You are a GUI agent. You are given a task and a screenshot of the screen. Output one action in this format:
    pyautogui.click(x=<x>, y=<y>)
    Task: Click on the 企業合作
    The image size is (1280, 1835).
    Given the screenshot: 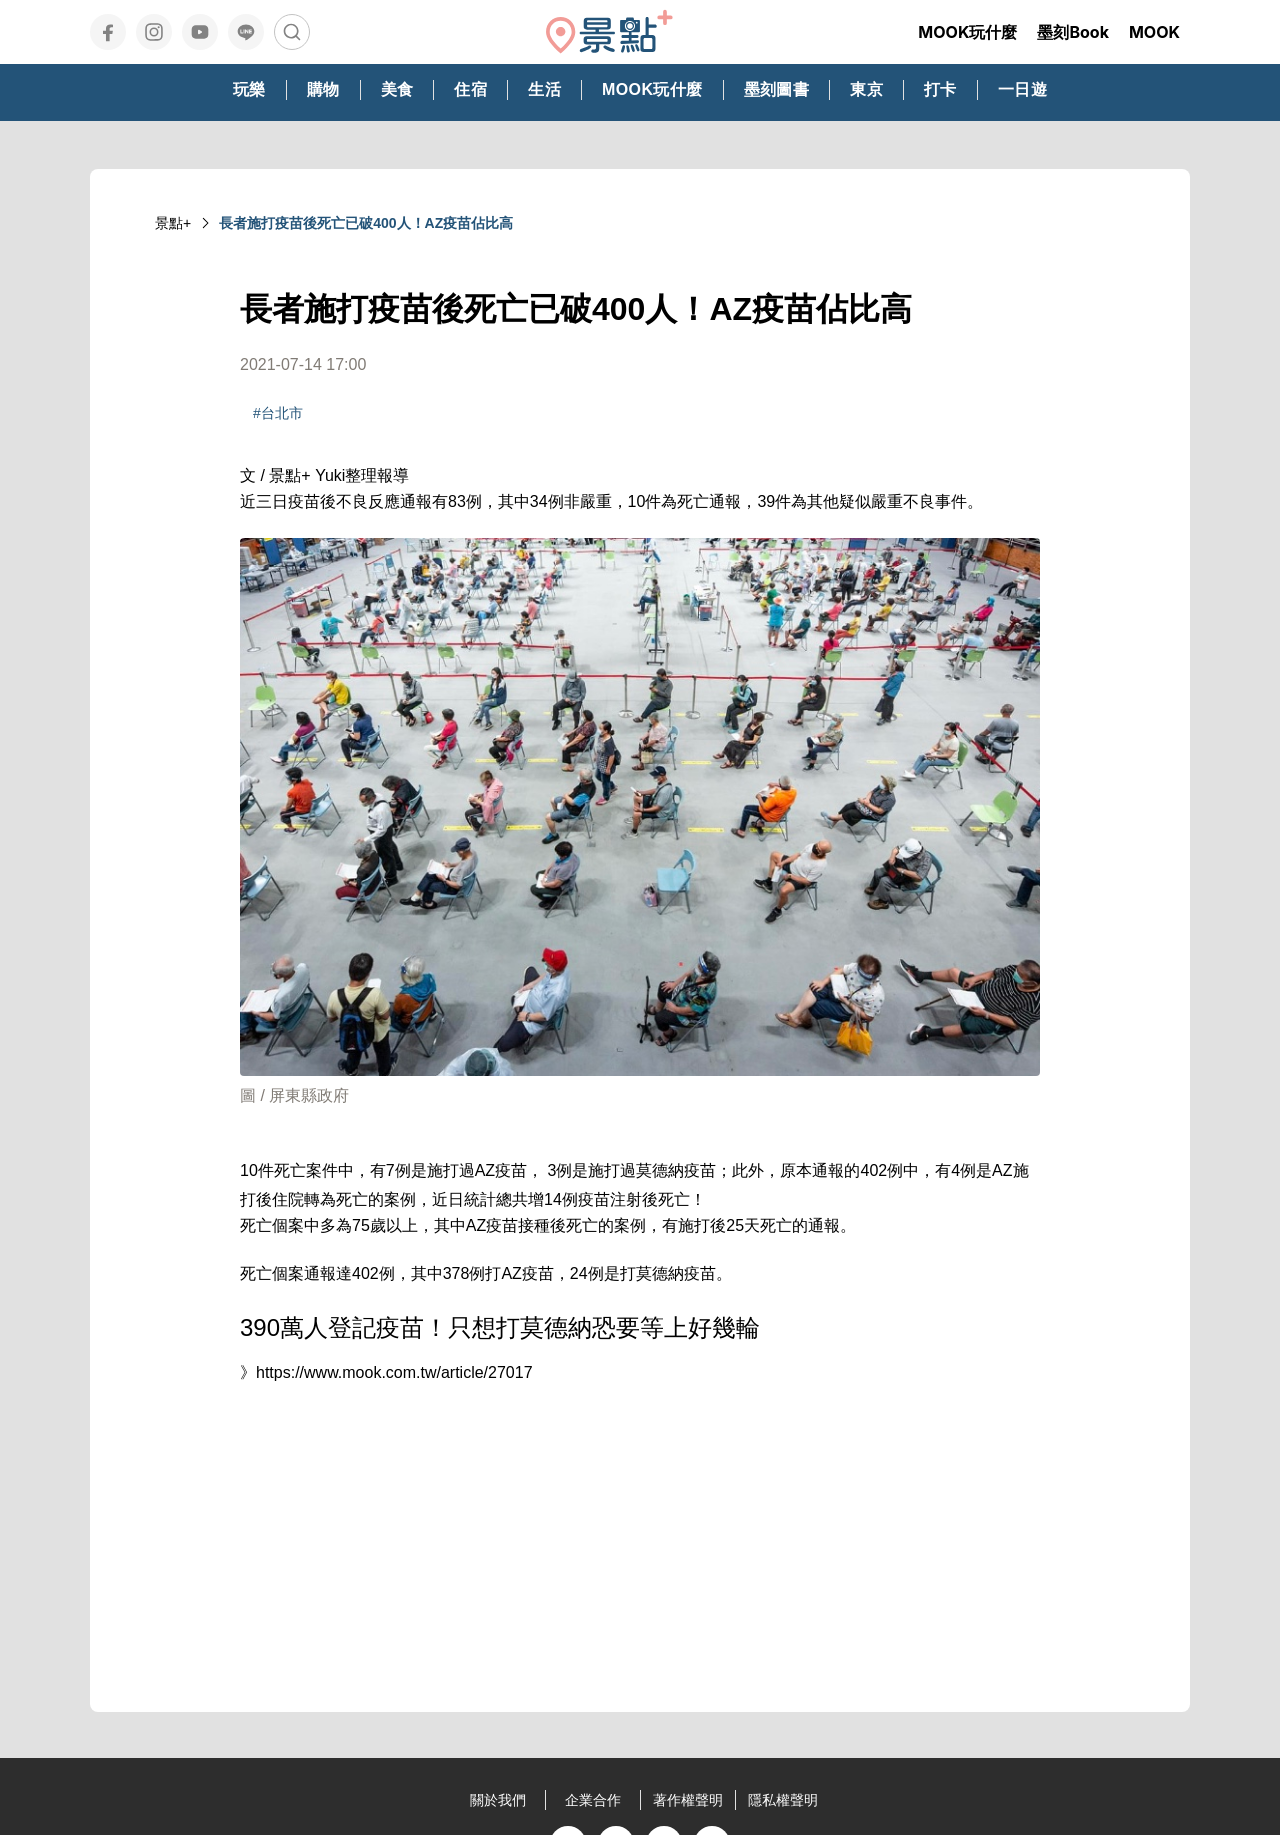 What is the action you would take?
    pyautogui.click(x=593, y=1800)
    